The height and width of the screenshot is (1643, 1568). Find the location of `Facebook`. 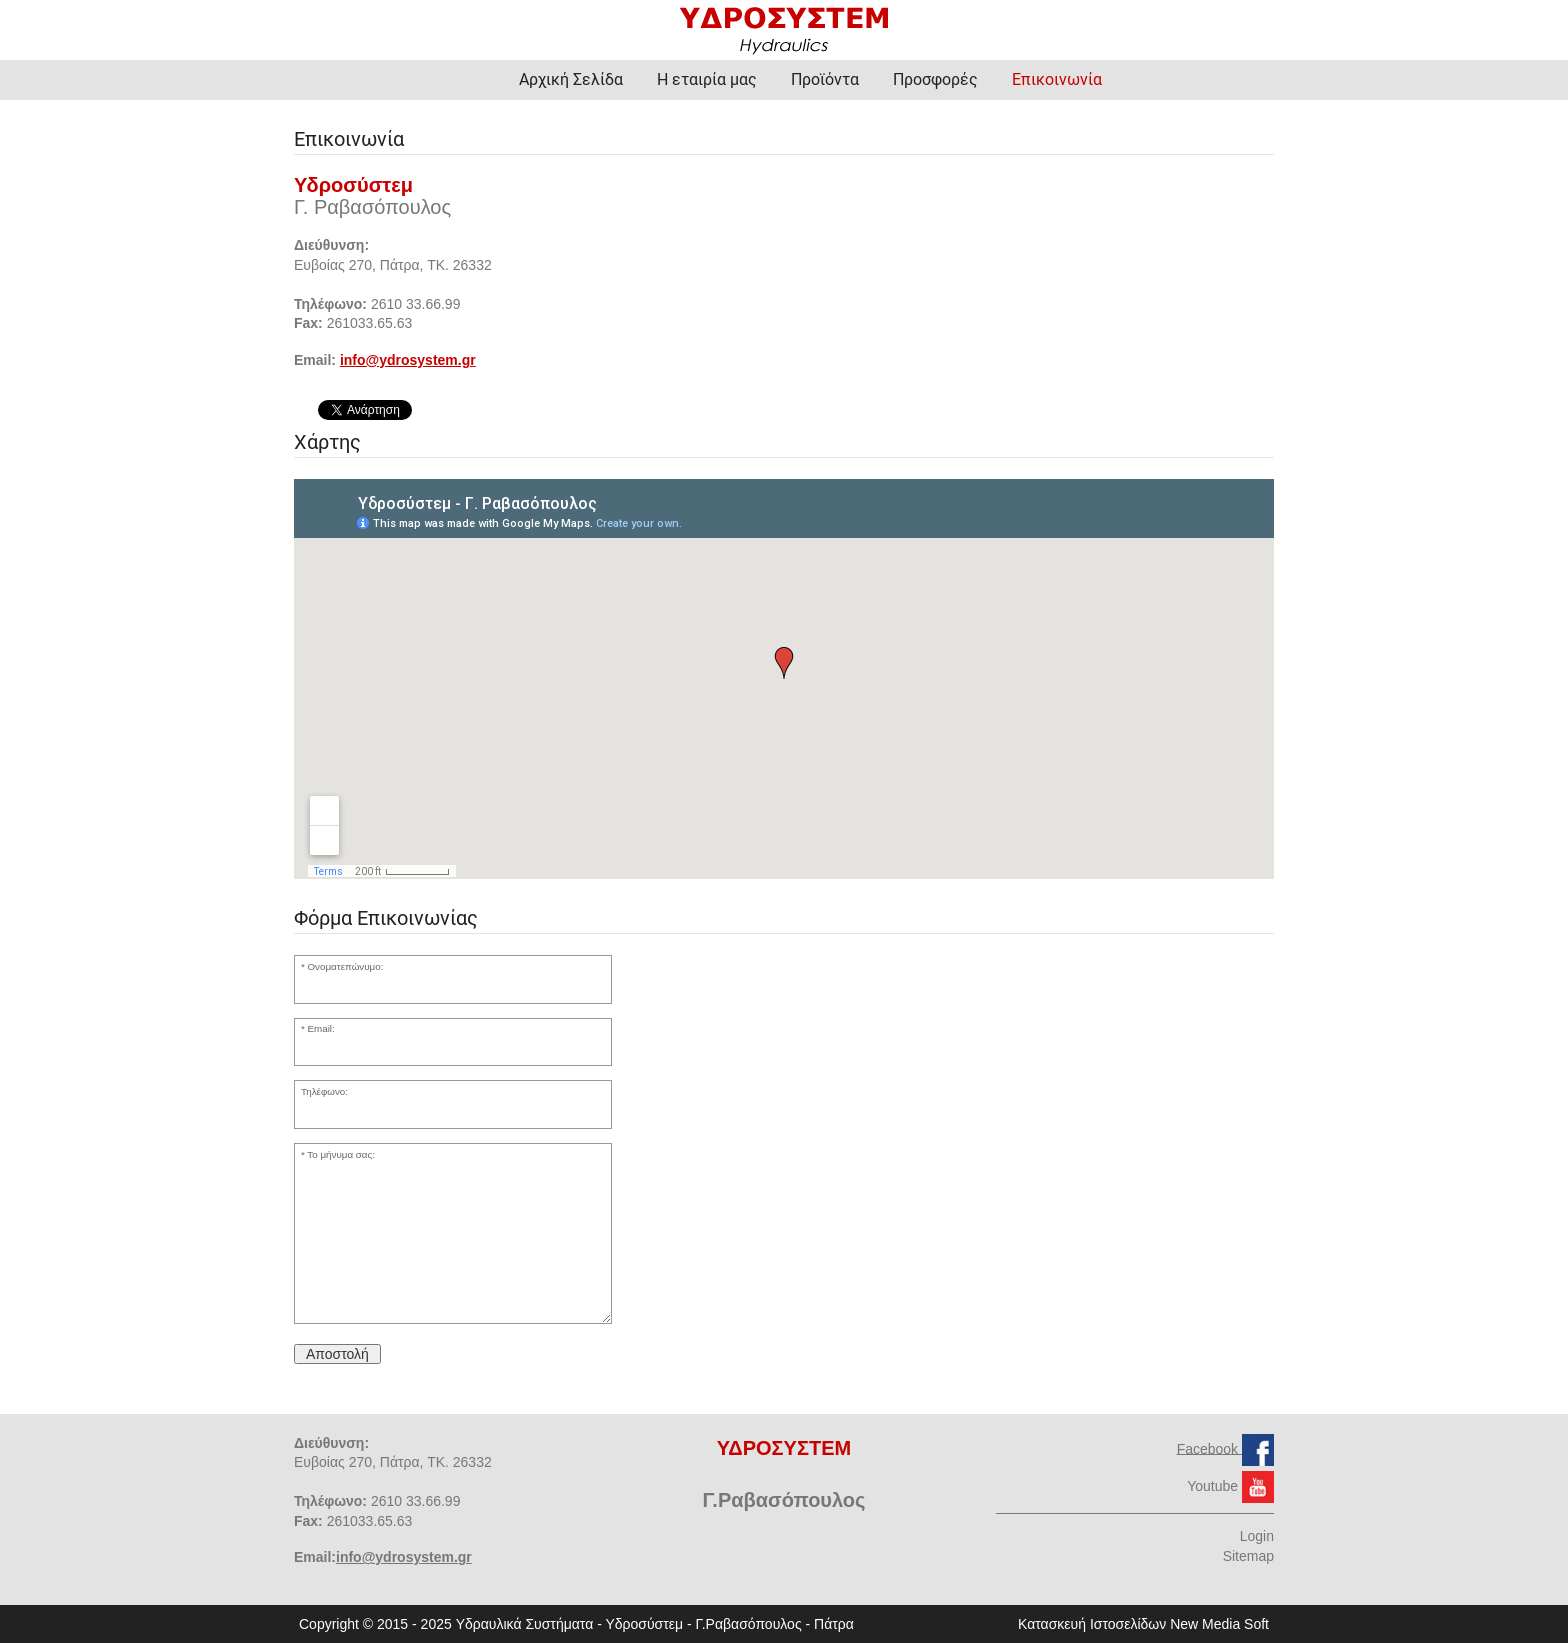

Facebook is located at coordinates (1209, 1448).